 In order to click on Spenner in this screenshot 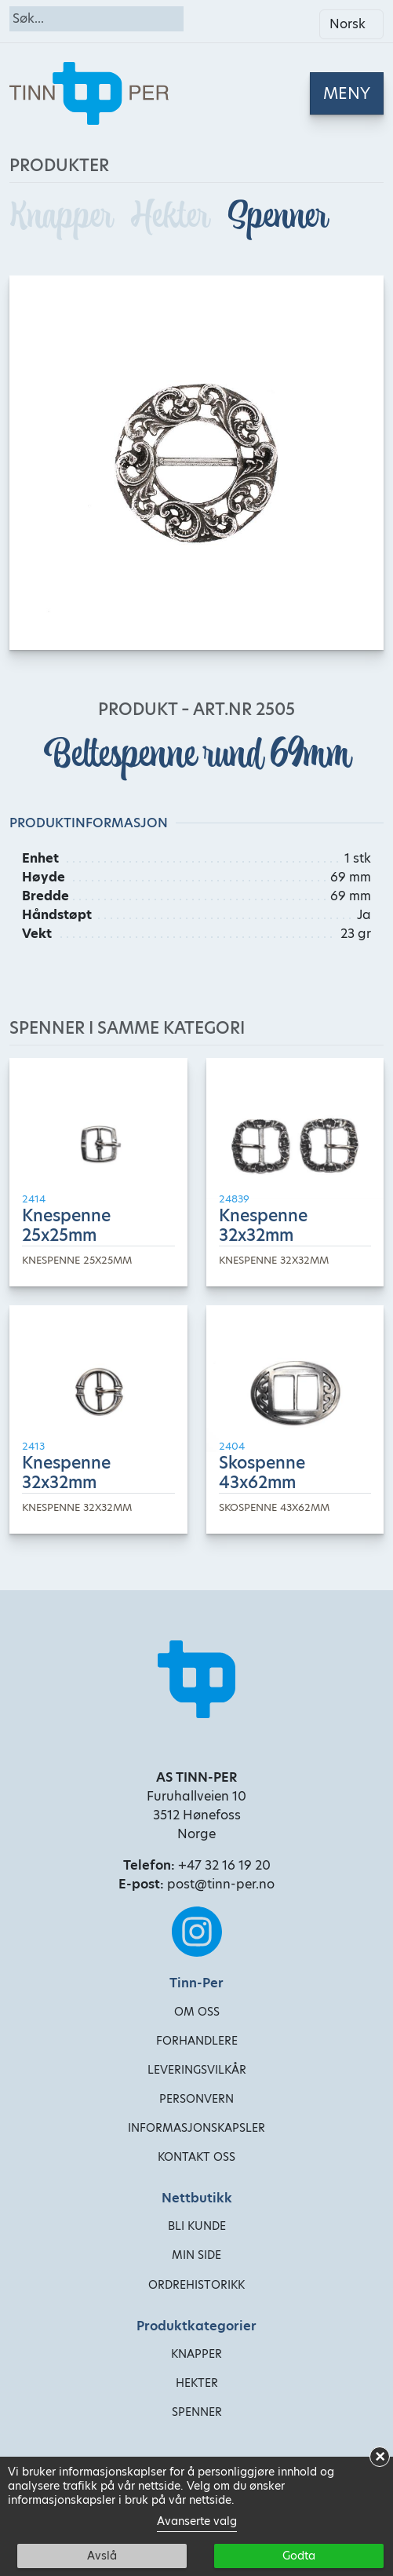, I will do `click(277, 216)`.